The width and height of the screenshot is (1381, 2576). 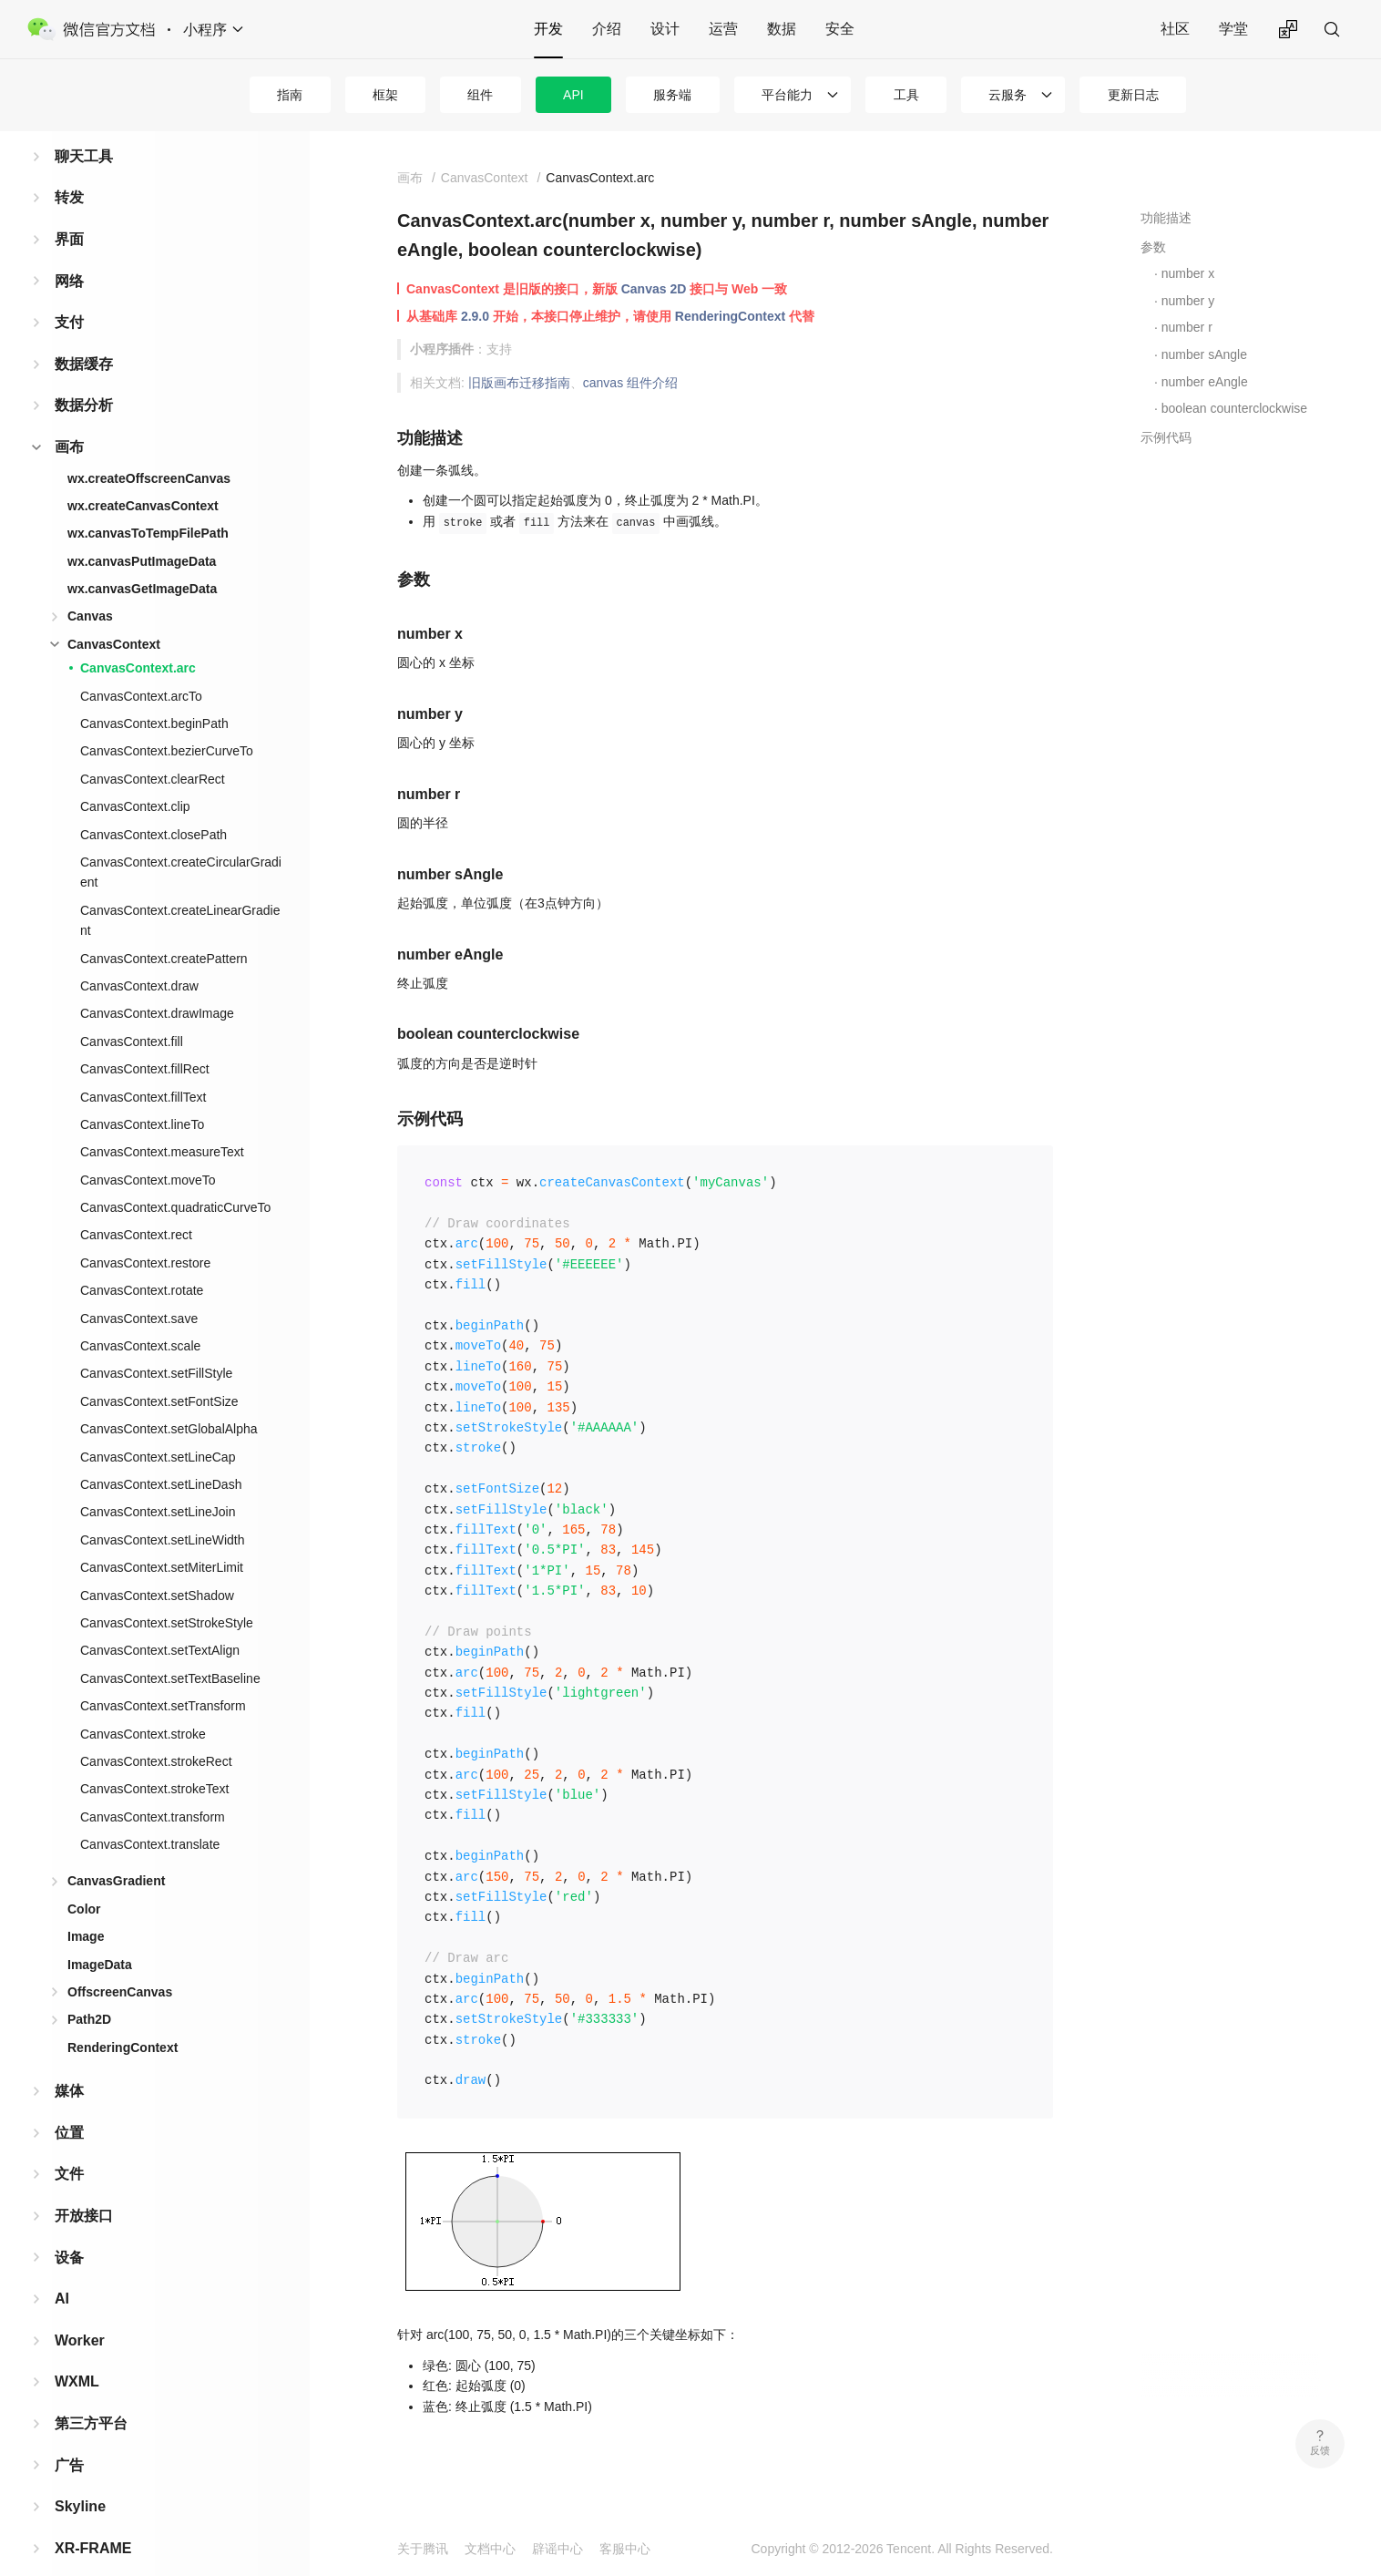 I want to click on CanvasContext.draw, so click(x=139, y=956).